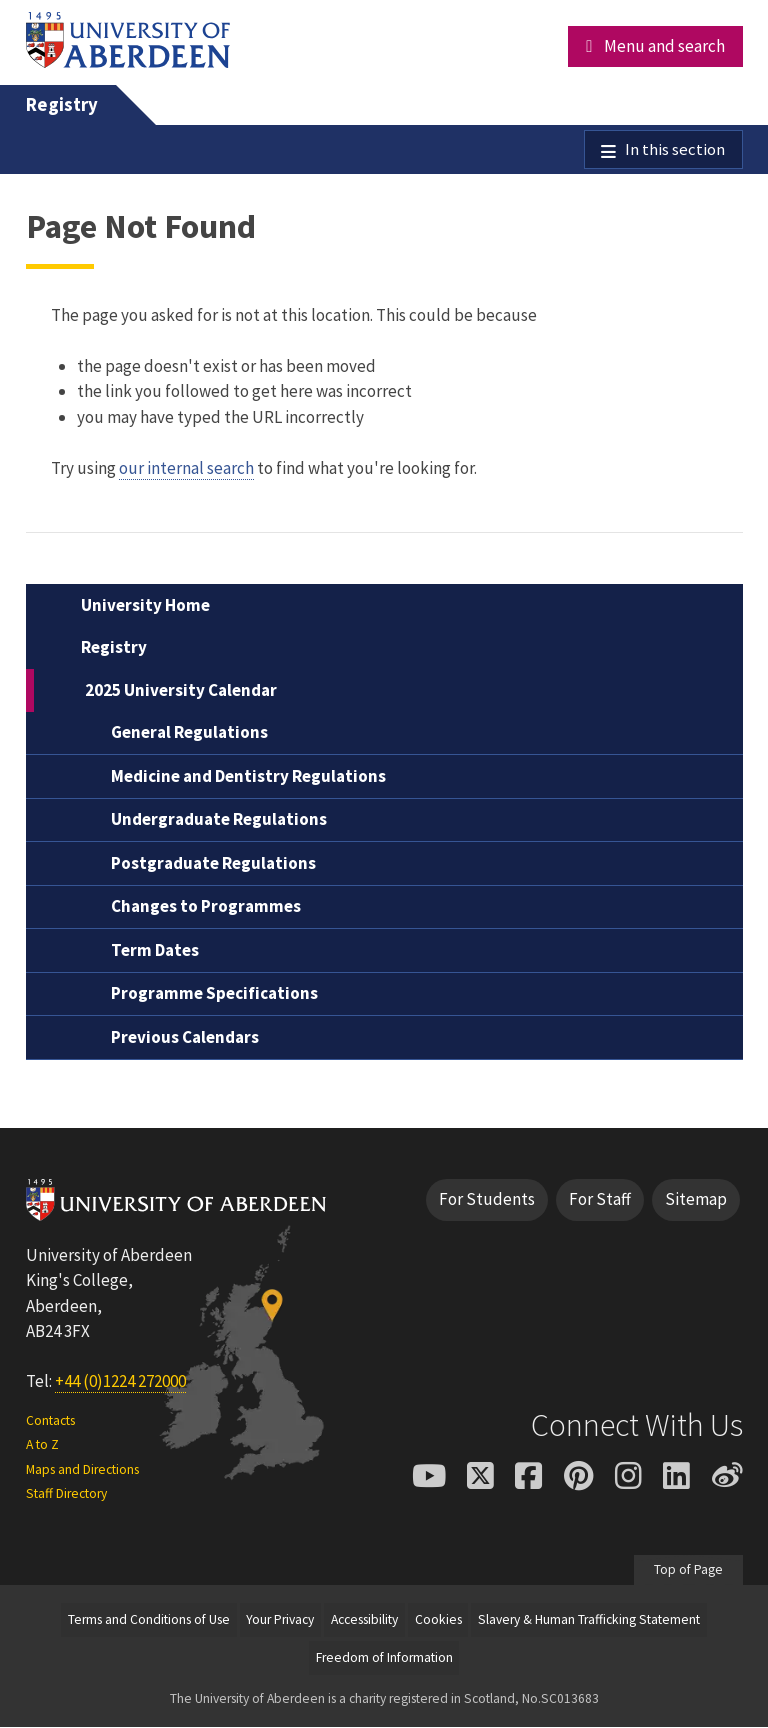 This screenshot has height=1728, width=768. I want to click on A to Z, so click(42, 1446).